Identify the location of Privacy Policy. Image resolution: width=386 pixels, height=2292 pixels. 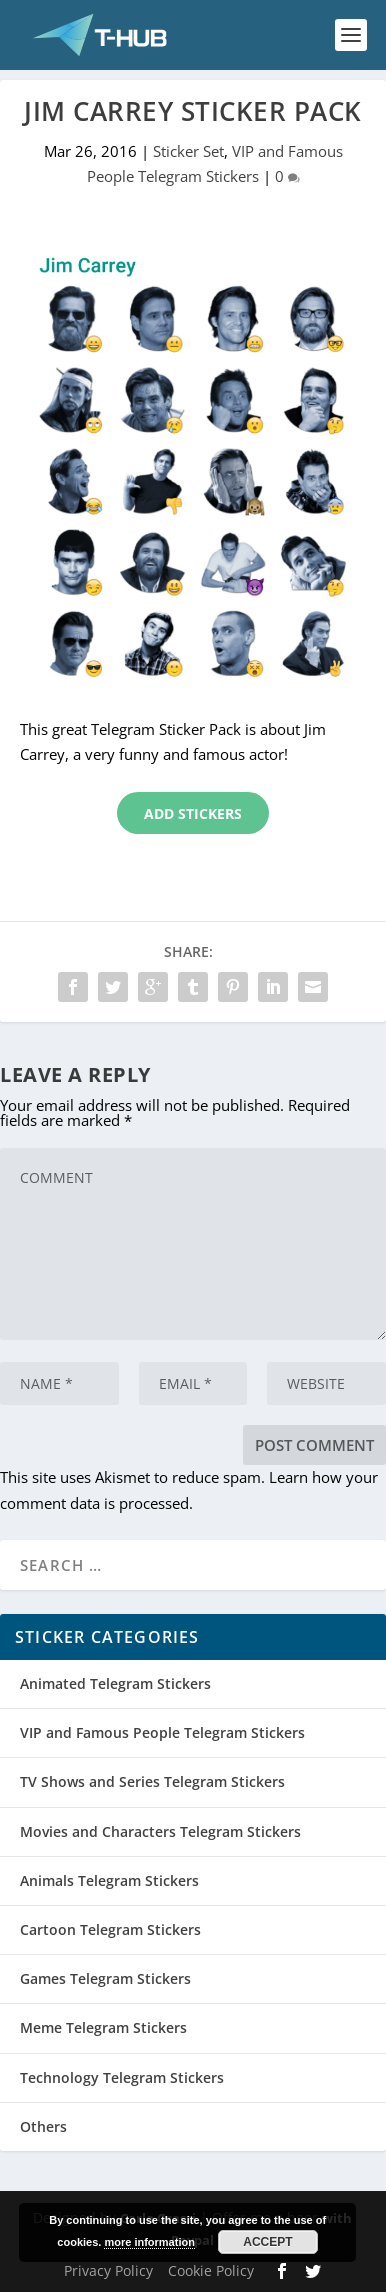
(108, 2270).